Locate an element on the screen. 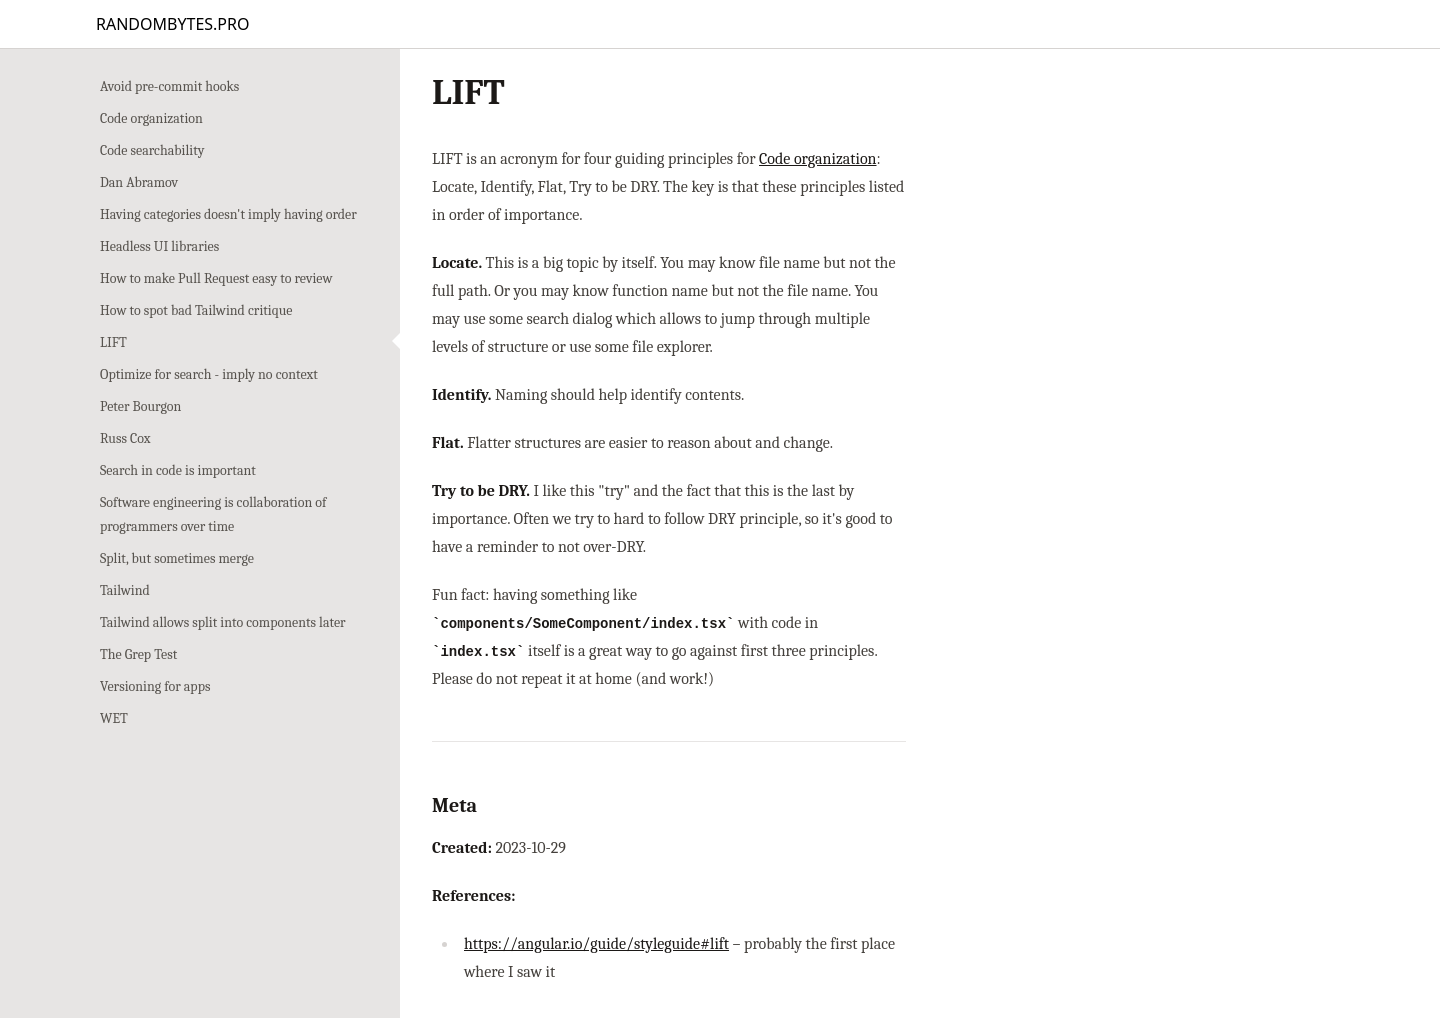 The height and width of the screenshot is (1018, 1440). Peter Bourgon is located at coordinates (140, 406).